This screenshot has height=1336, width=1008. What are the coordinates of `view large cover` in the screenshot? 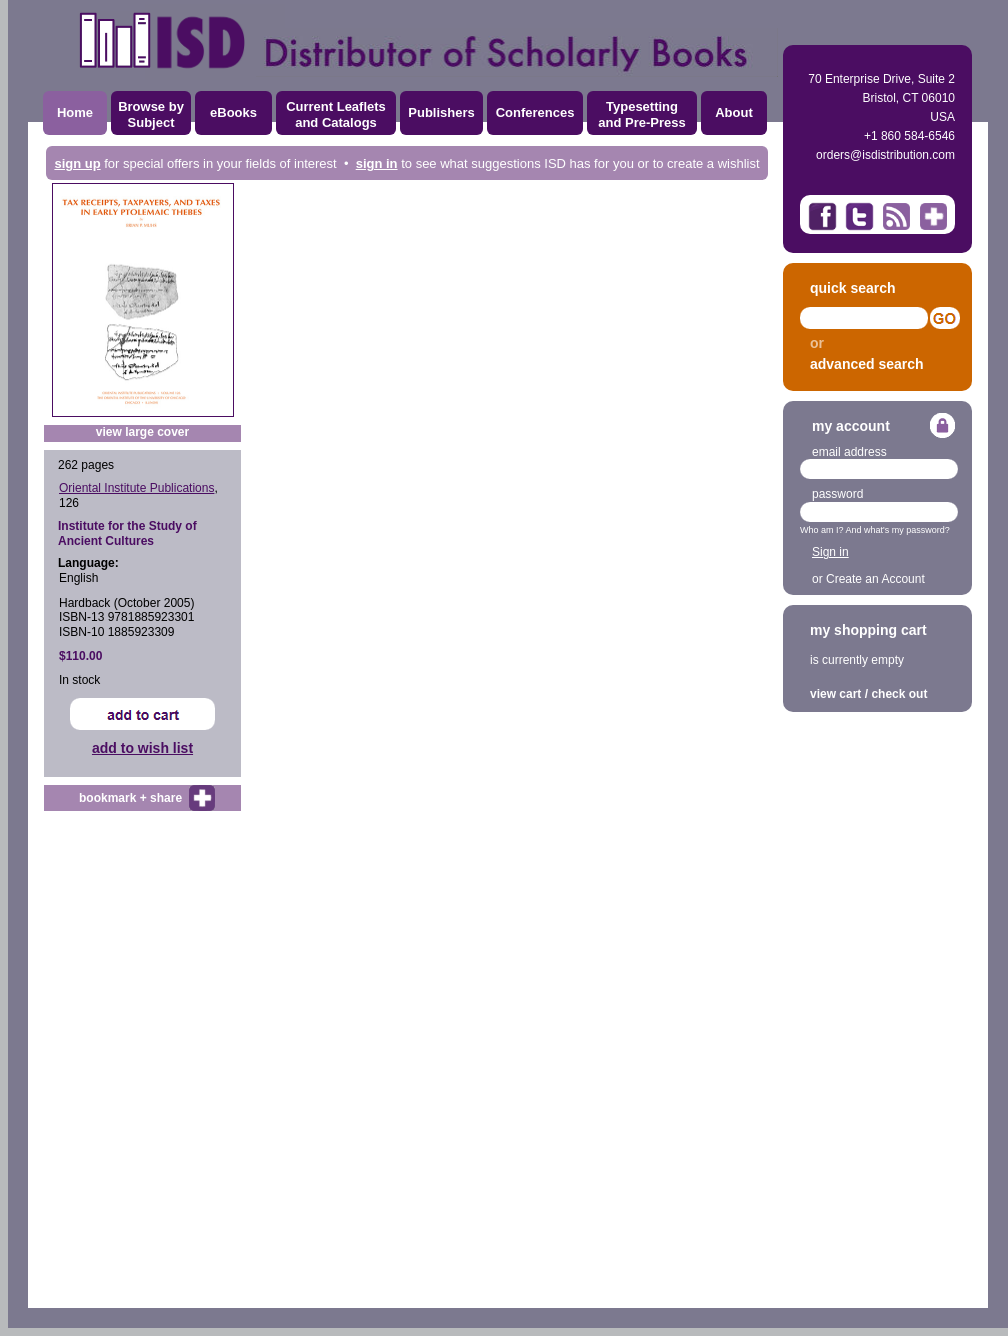 It's located at (142, 432).